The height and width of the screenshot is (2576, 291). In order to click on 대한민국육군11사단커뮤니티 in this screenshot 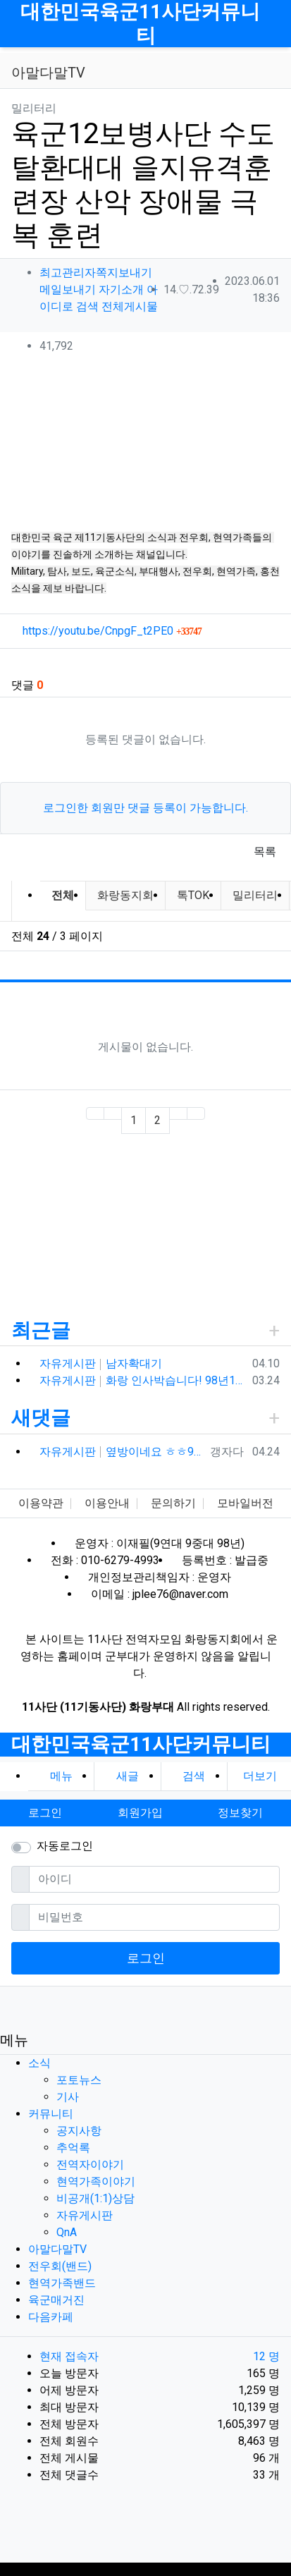, I will do `click(140, 23)`.